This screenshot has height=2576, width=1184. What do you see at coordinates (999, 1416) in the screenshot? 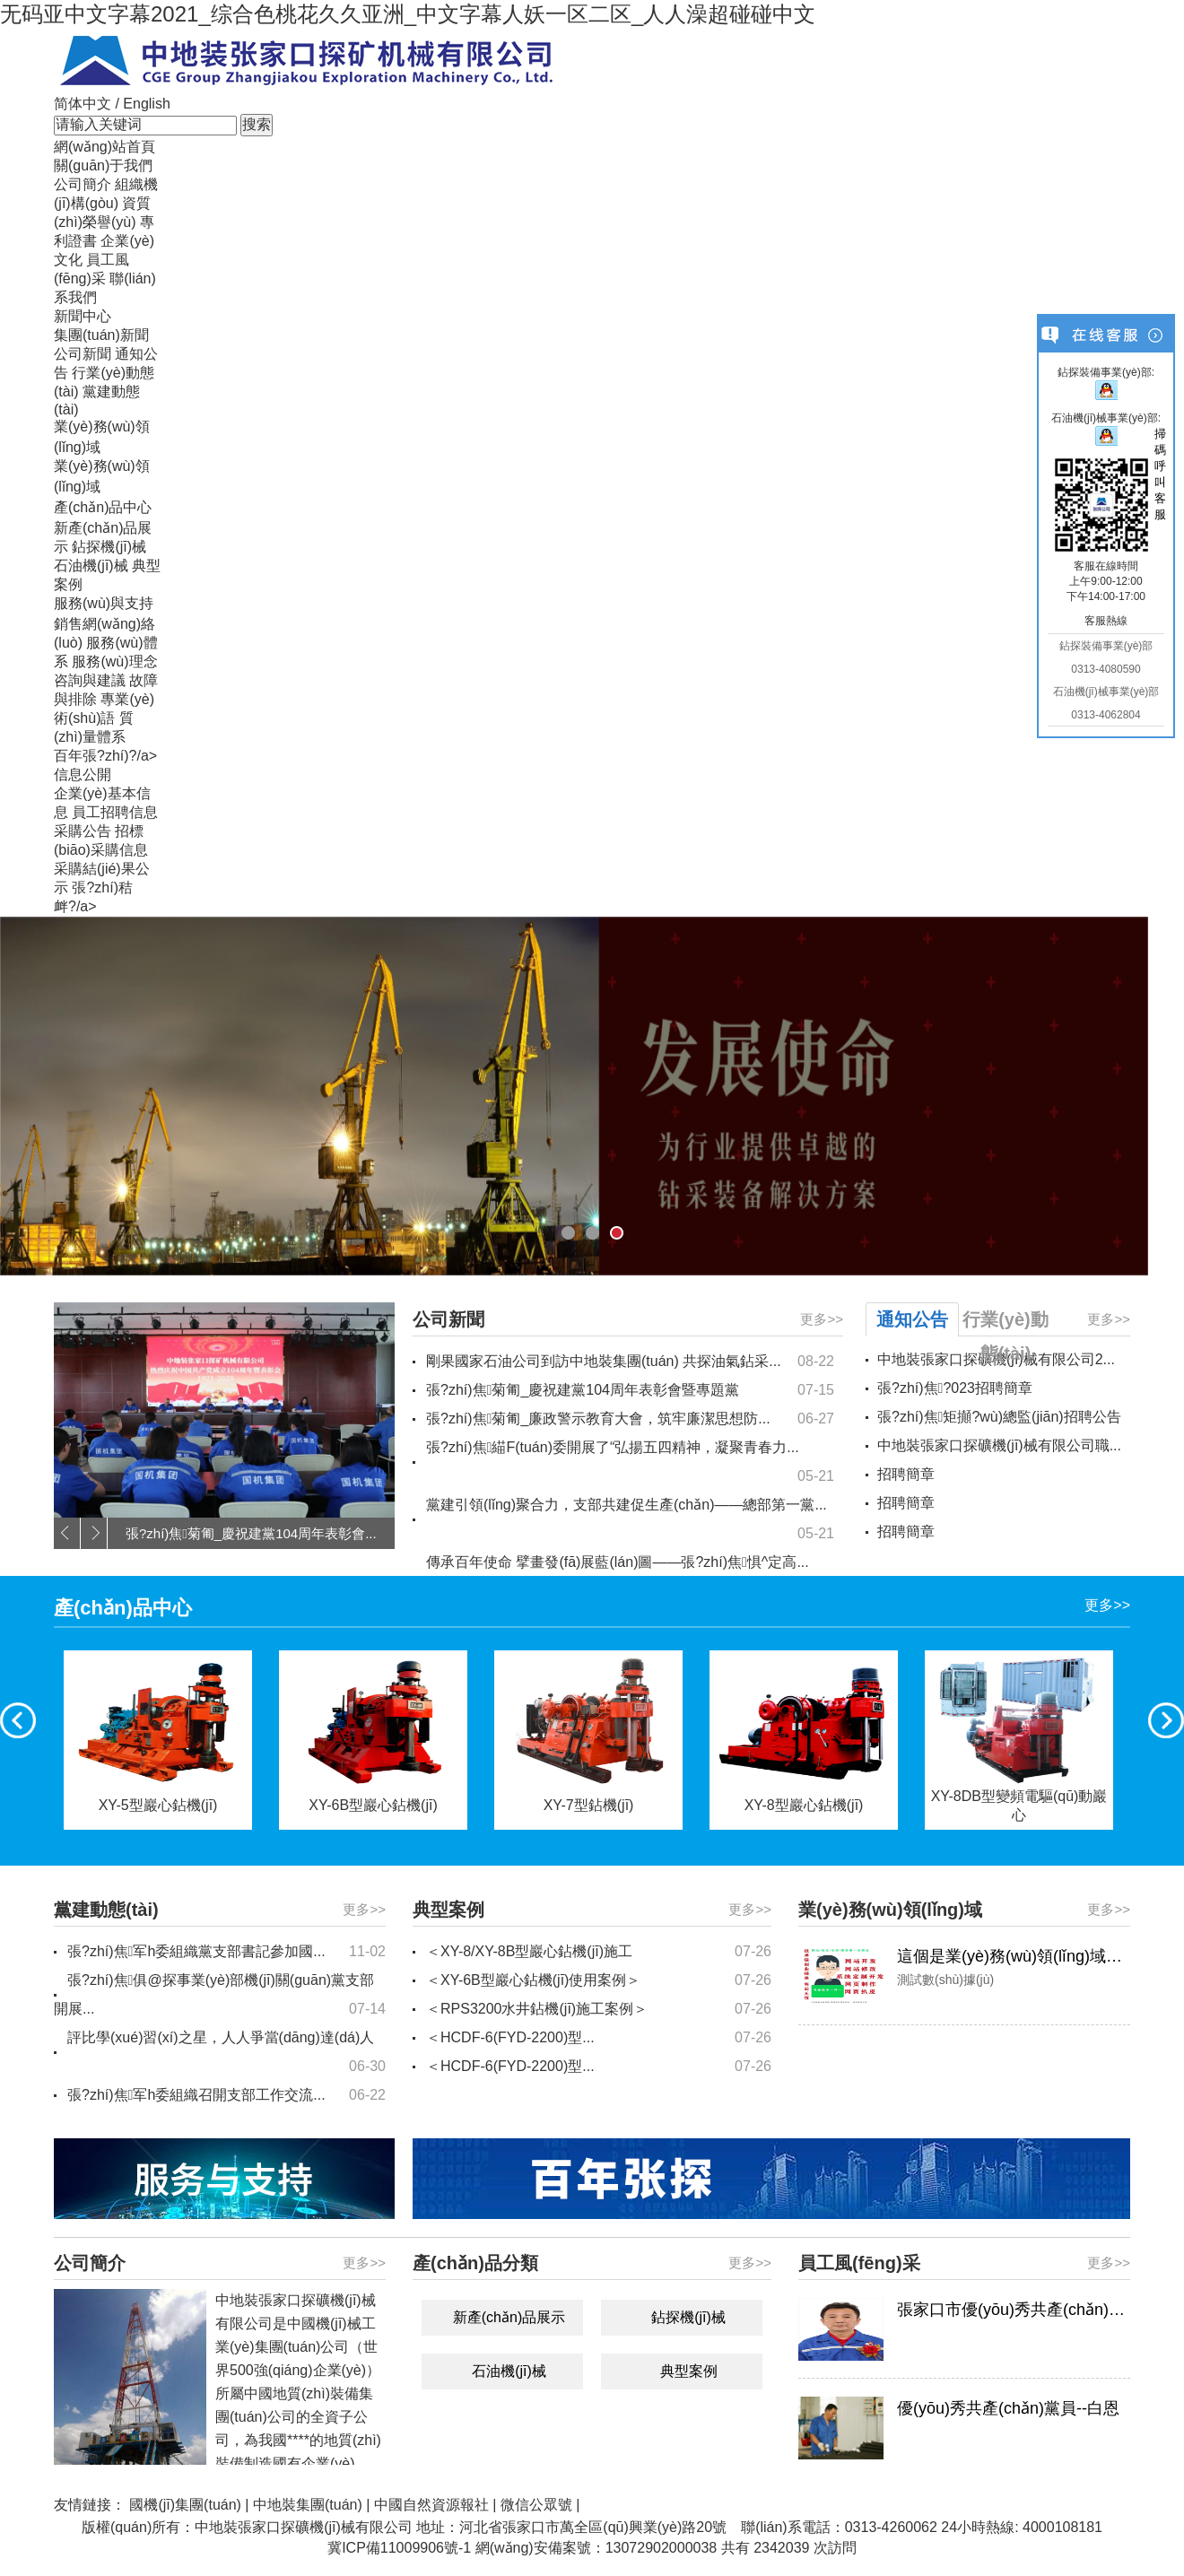
I see `張?zhí)焦矩攧?wù)總監(jiān)招聘公告` at bounding box center [999, 1416].